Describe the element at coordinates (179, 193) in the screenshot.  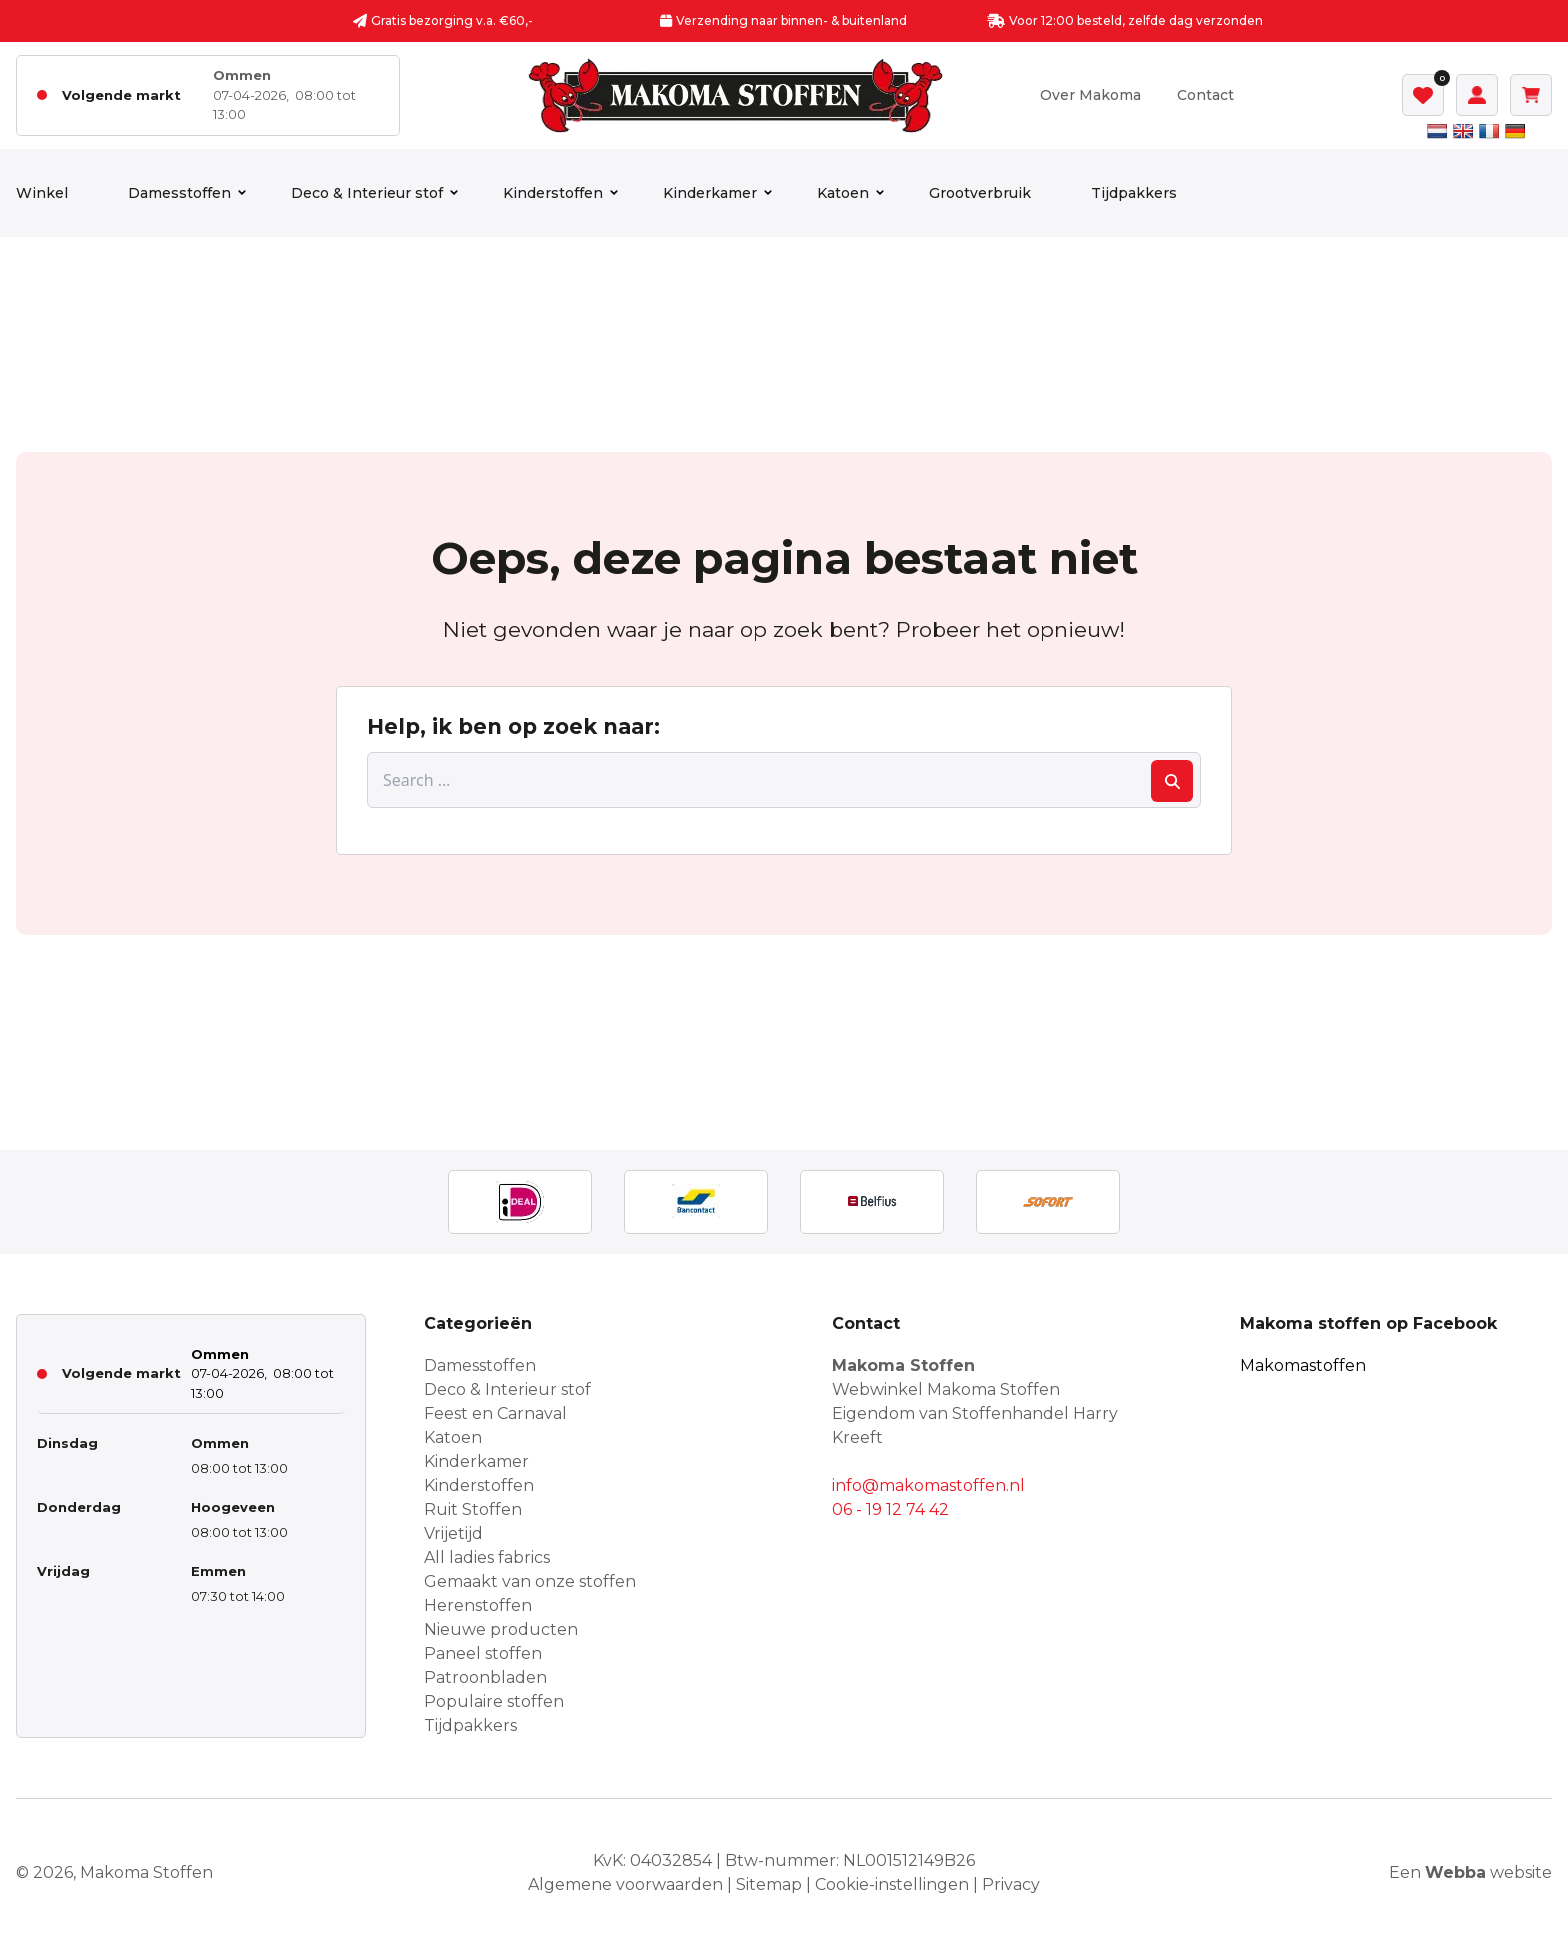
I see `Damesstoffen` at that location.